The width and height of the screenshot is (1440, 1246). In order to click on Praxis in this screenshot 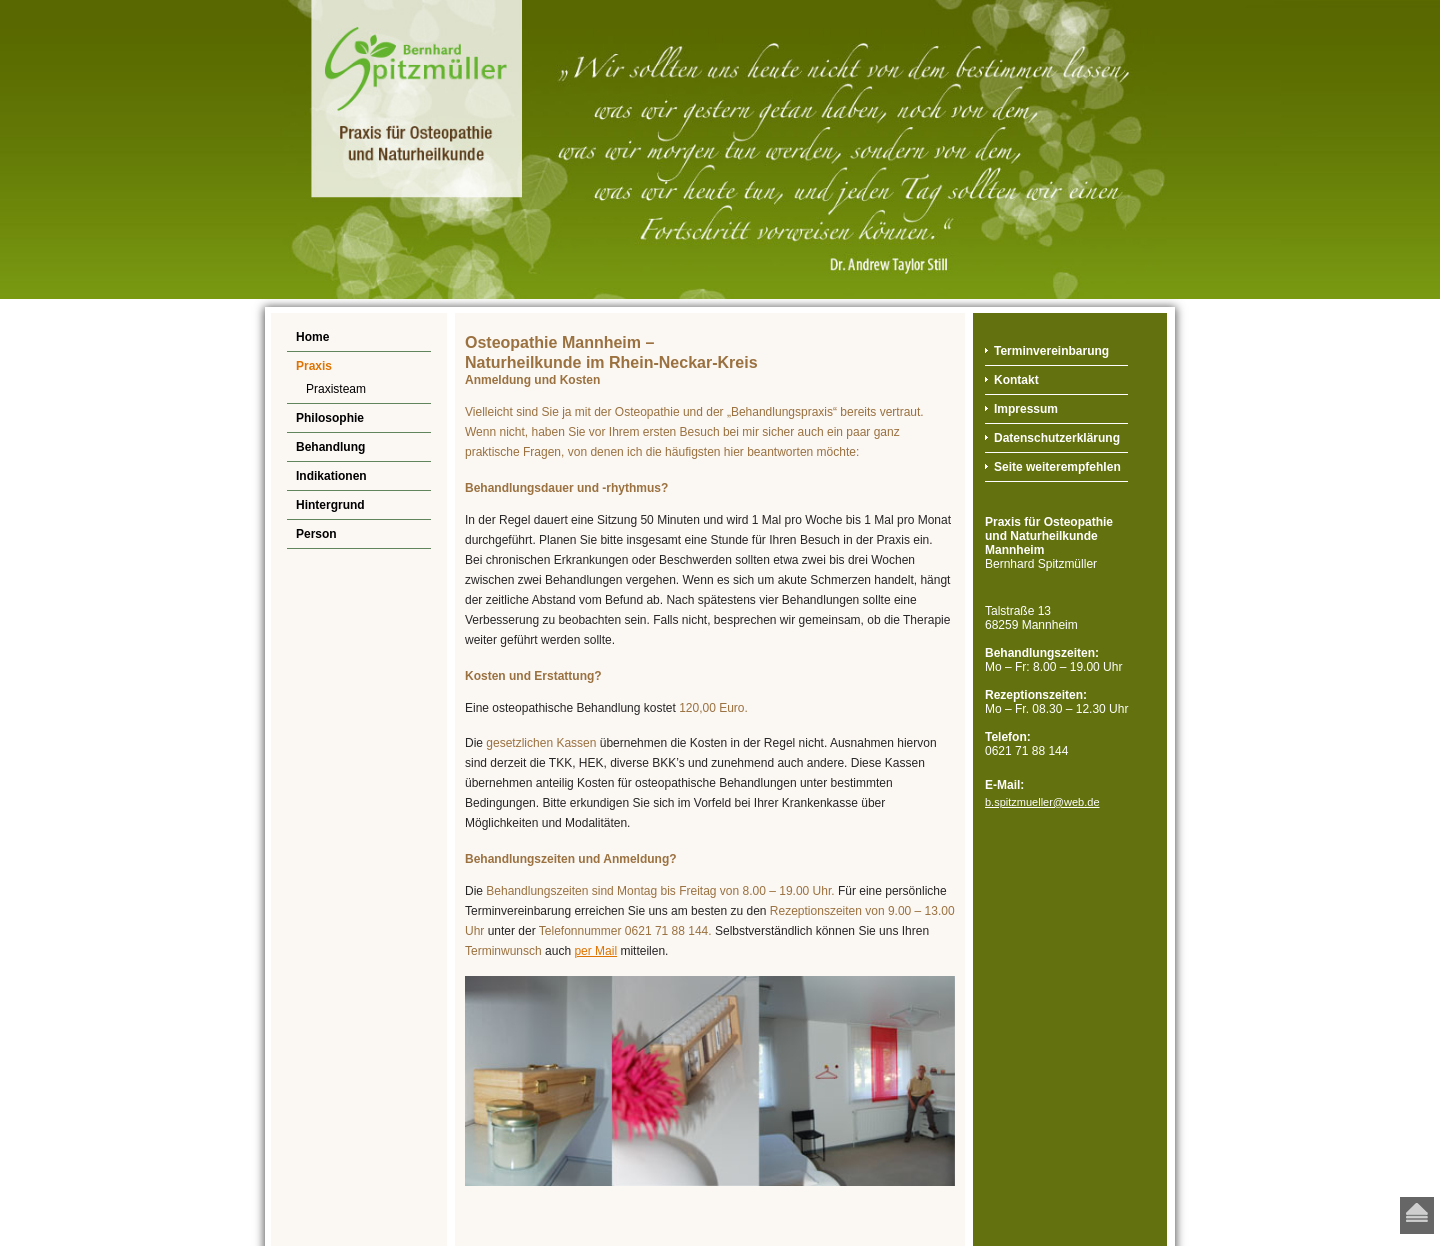, I will do `click(314, 366)`.